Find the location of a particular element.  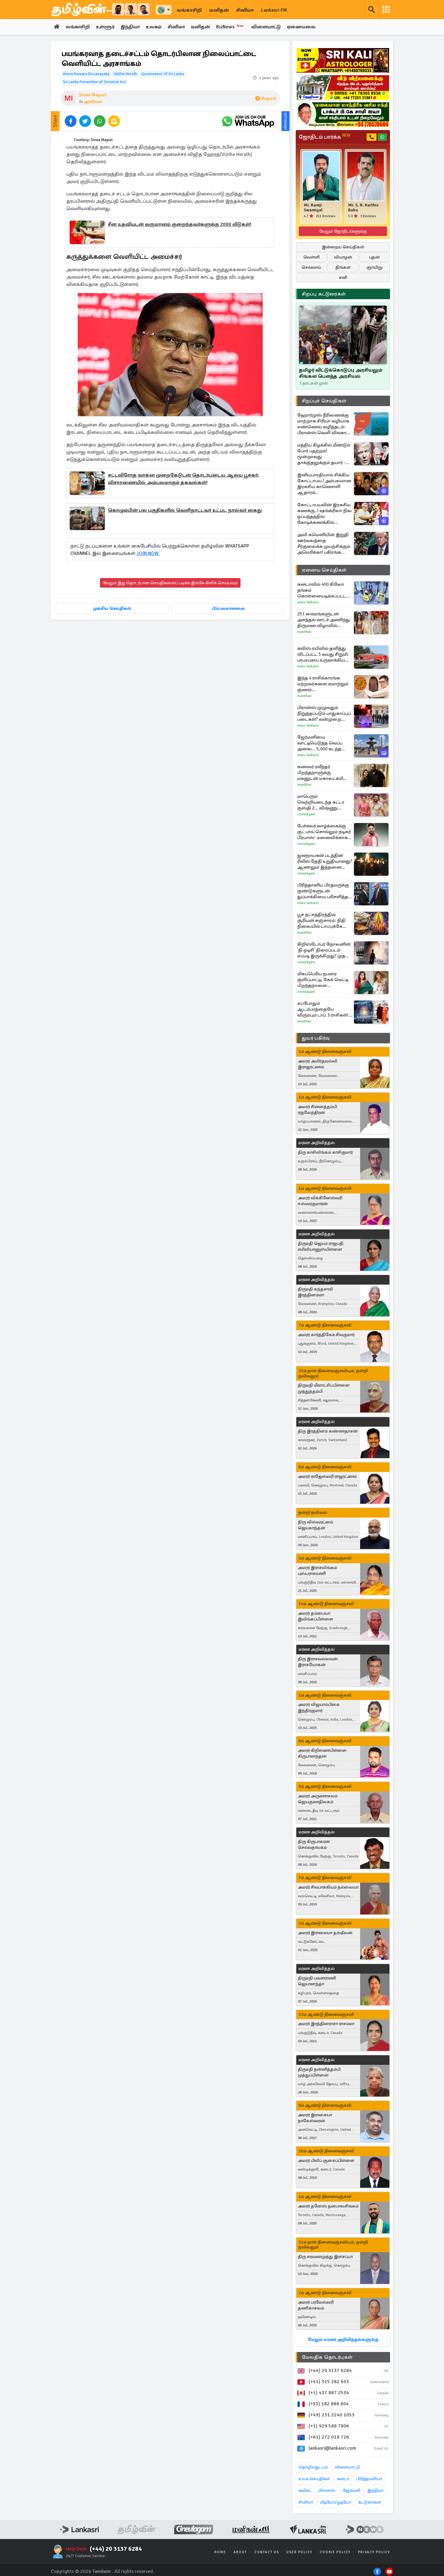

மிகப்பெரிய நபரை குளிப்பாட்டி, கேக் வெட்டி பிறந்தநாளை கொண்டாடிய சீரியல் நடிகை ஷோபனா... வீடியோ இதோ is located at coordinates (322, 979).